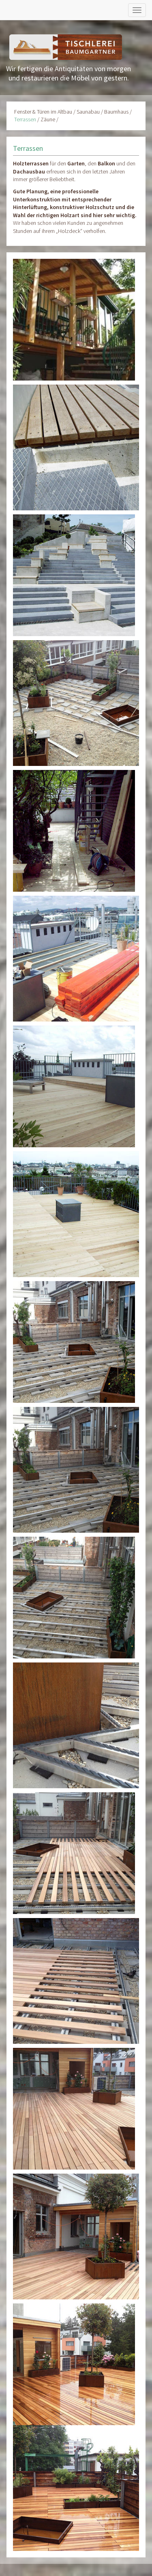  Describe the element at coordinates (88, 111) in the screenshot. I see `Saunabau` at that location.